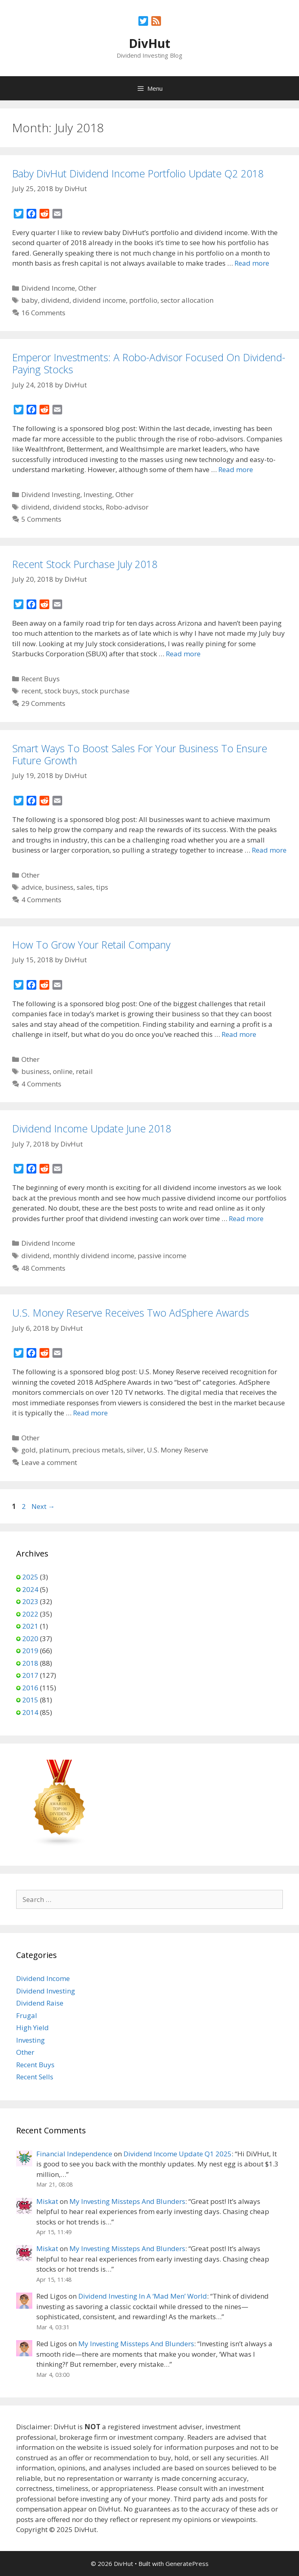  I want to click on 2025, so click(30, 1576).